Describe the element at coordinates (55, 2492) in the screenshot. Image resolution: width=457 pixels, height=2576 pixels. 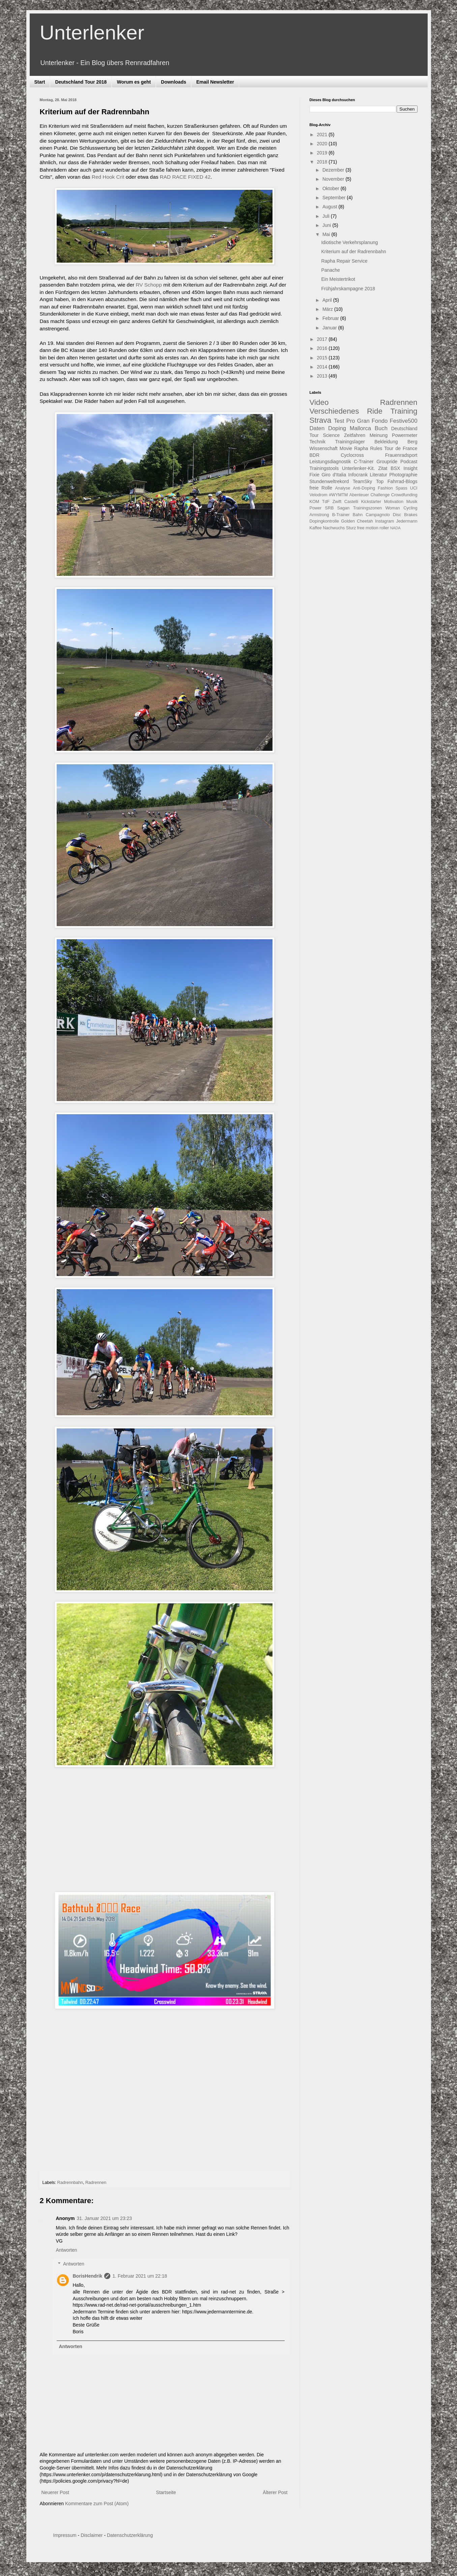
I see `Neuerer Post` at that location.